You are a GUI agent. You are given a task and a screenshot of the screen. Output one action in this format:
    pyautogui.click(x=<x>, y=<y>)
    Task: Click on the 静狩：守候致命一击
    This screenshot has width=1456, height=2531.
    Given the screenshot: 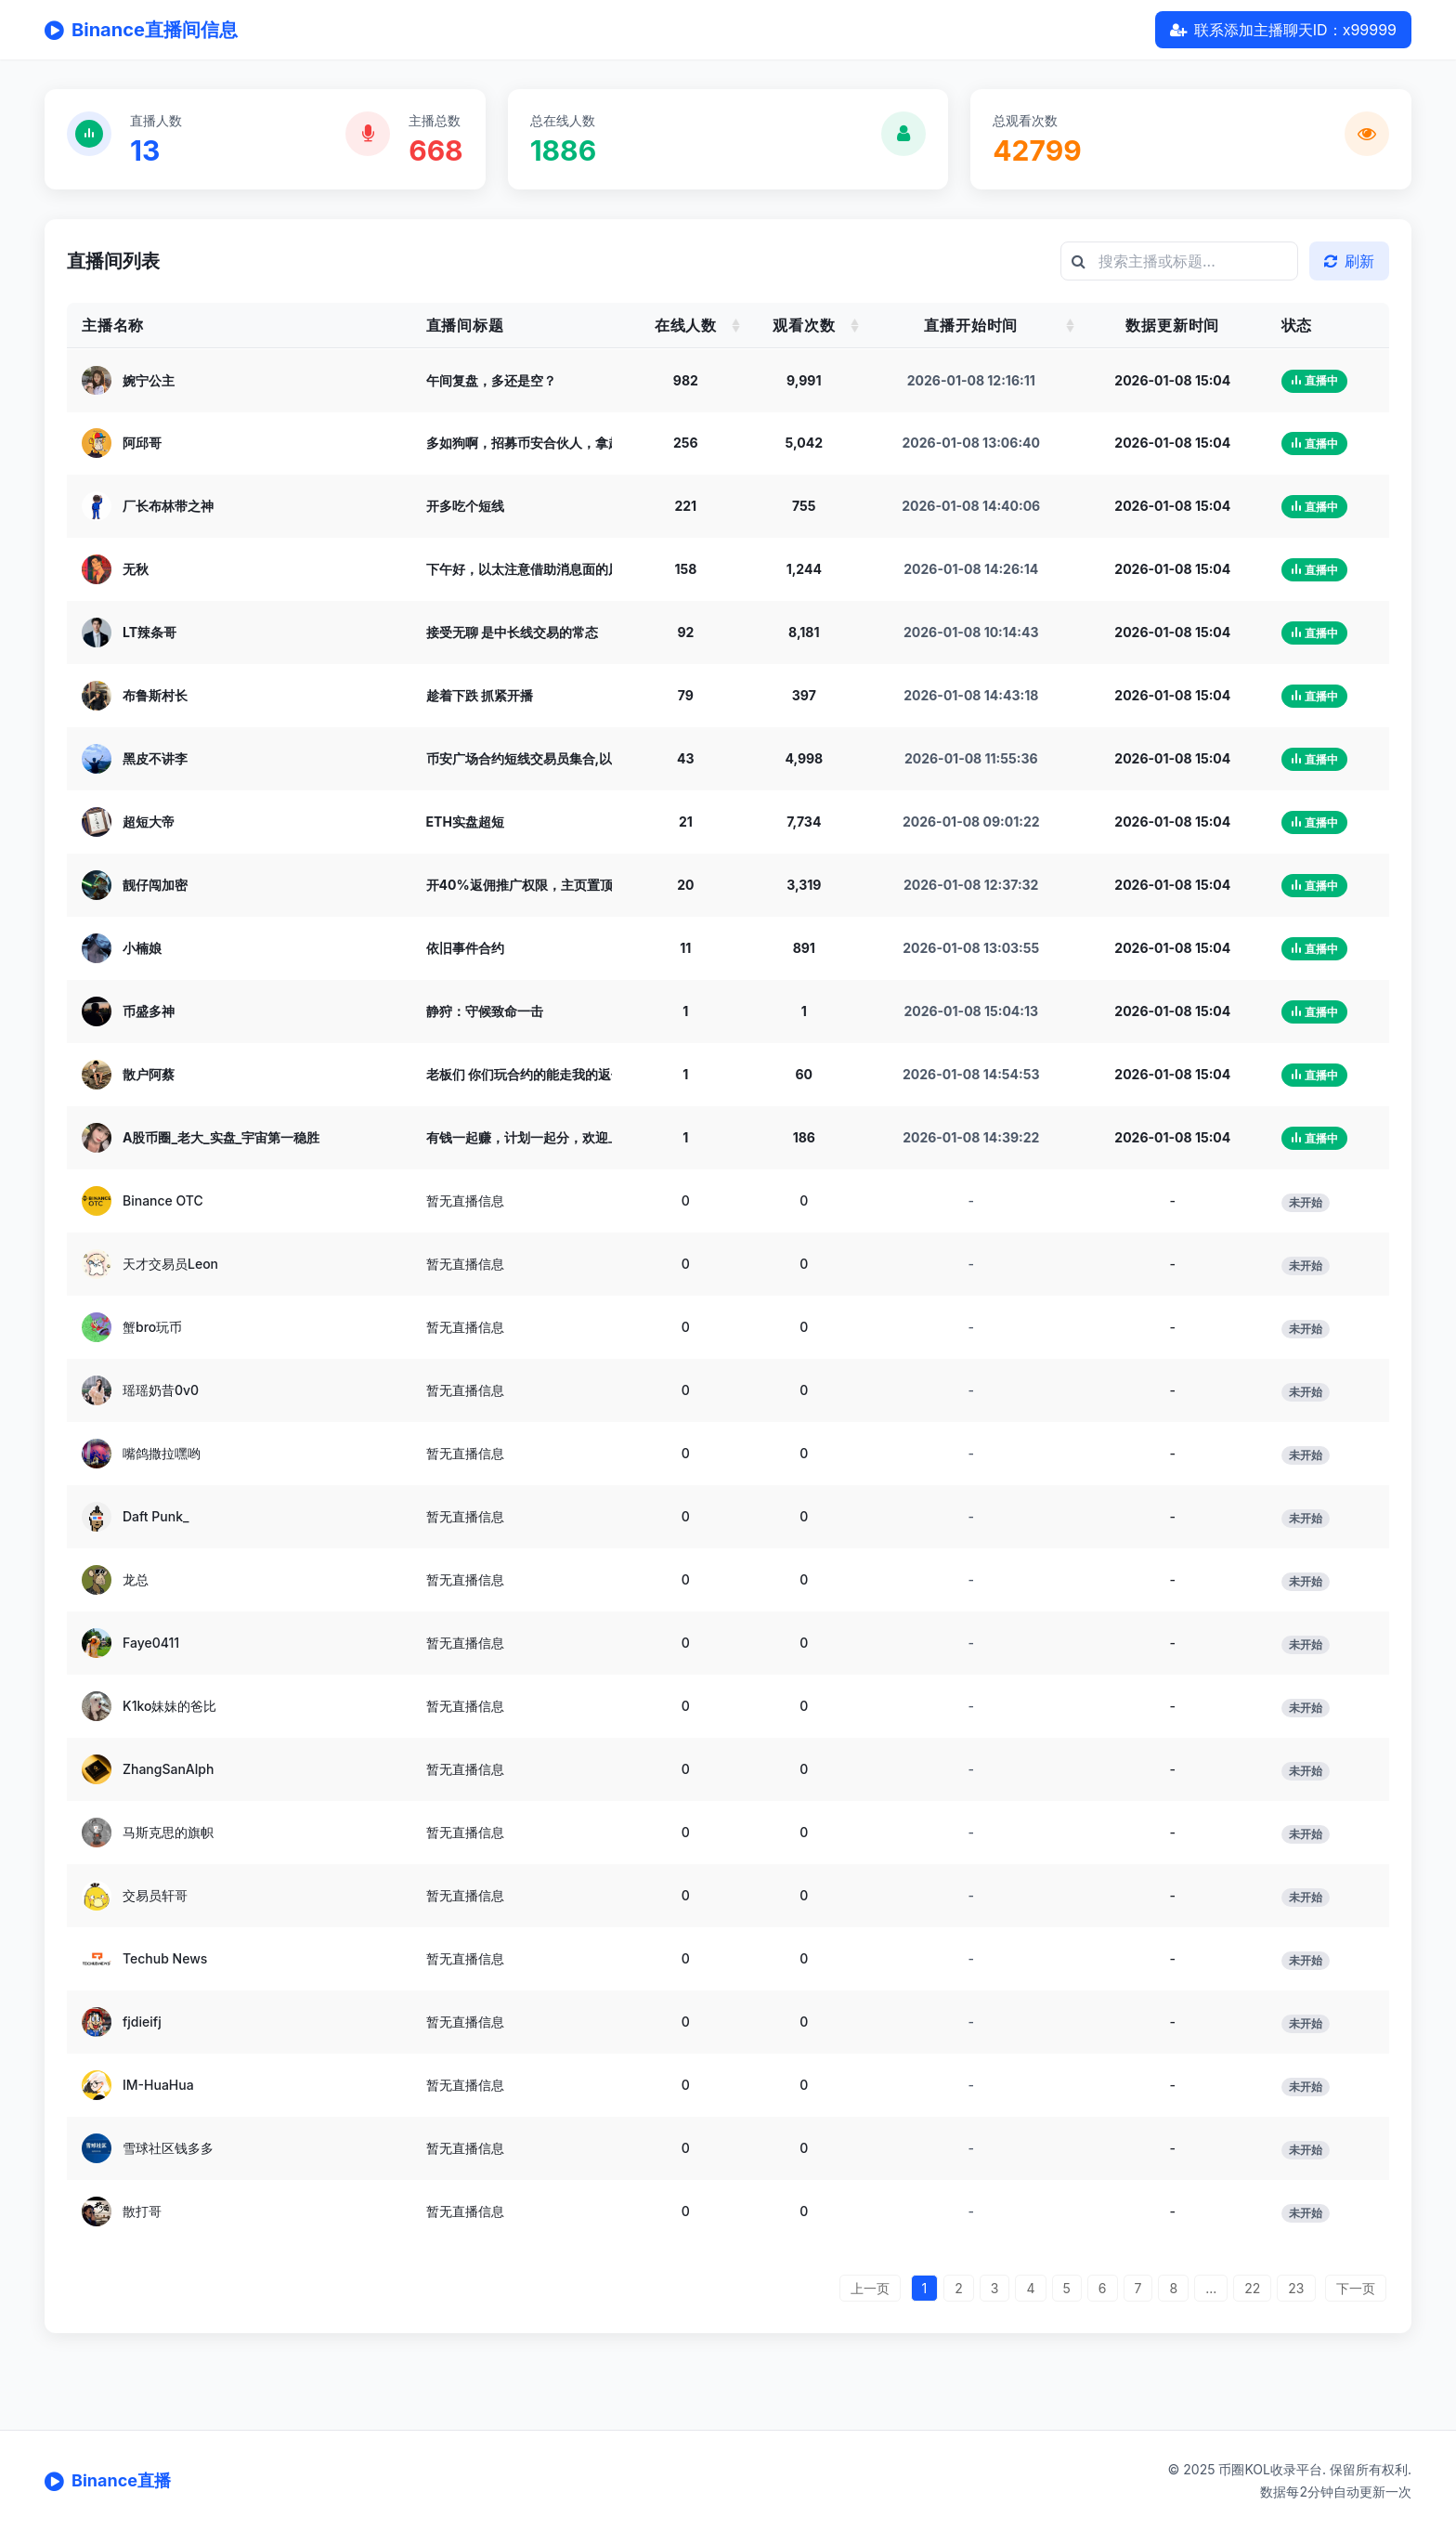 What is the action you would take?
    pyautogui.click(x=484, y=1011)
    